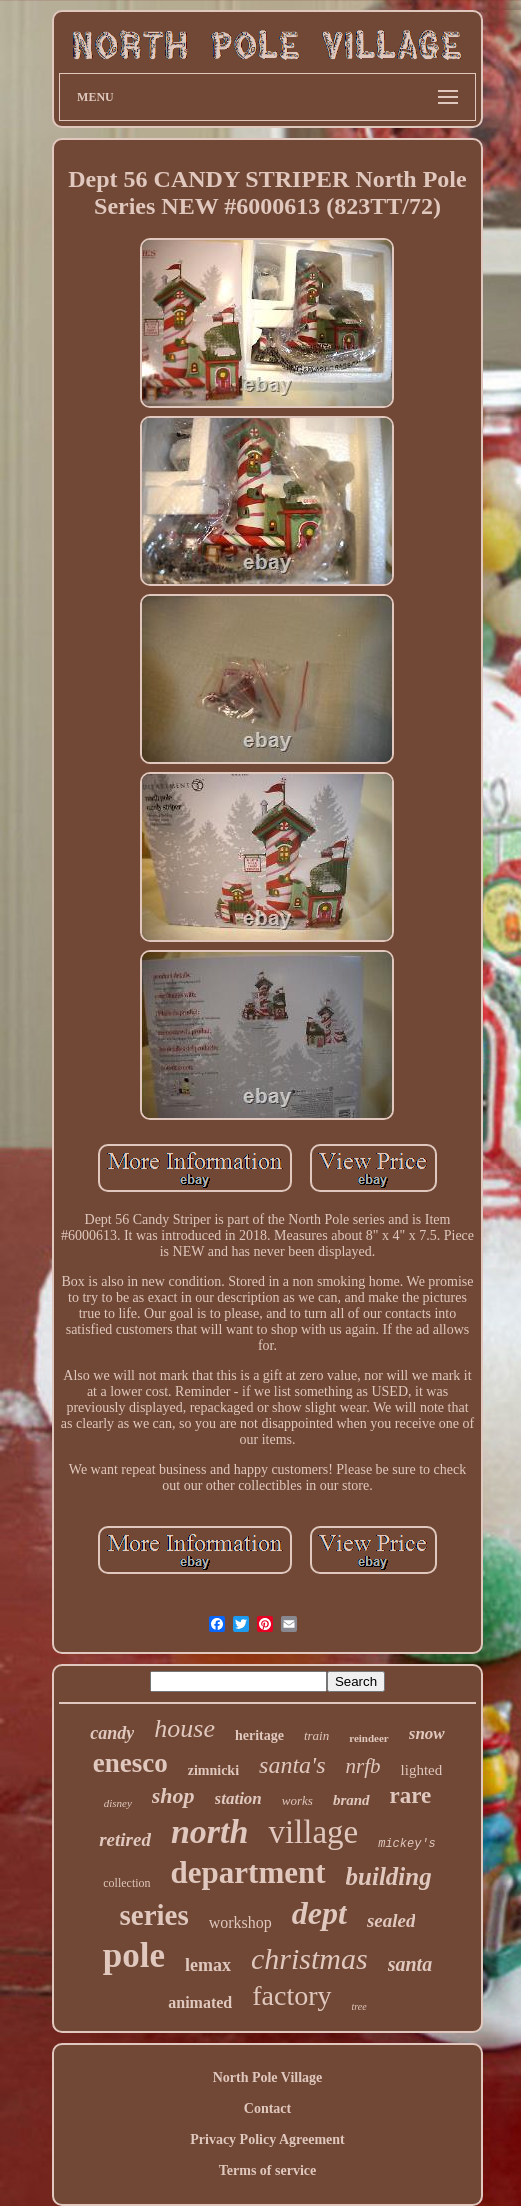 The height and width of the screenshot is (2206, 521). What do you see at coordinates (389, 1876) in the screenshot?
I see `building` at bounding box center [389, 1876].